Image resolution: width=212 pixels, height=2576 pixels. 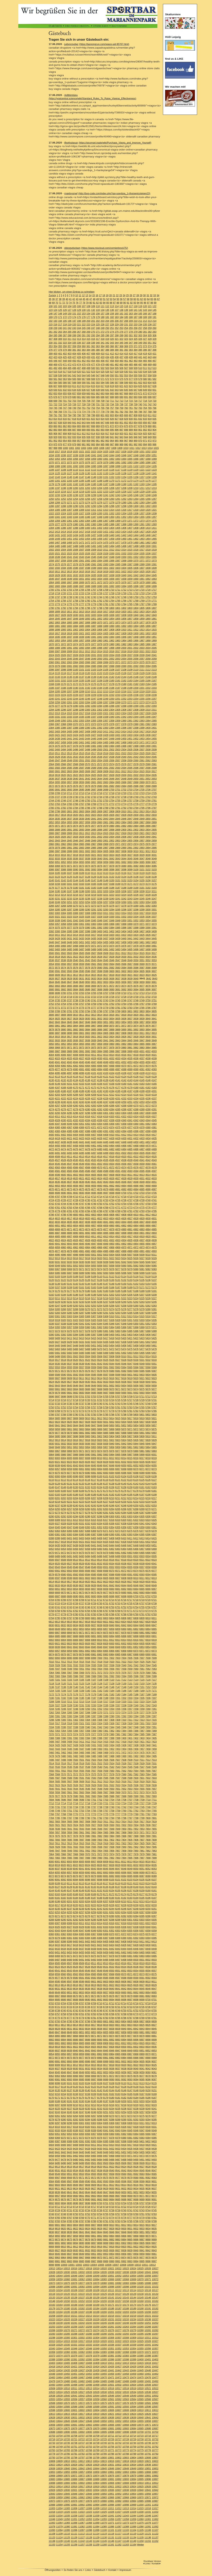 What do you see at coordinates (65, 448) in the screenshot?
I see `1000` at bounding box center [65, 448].